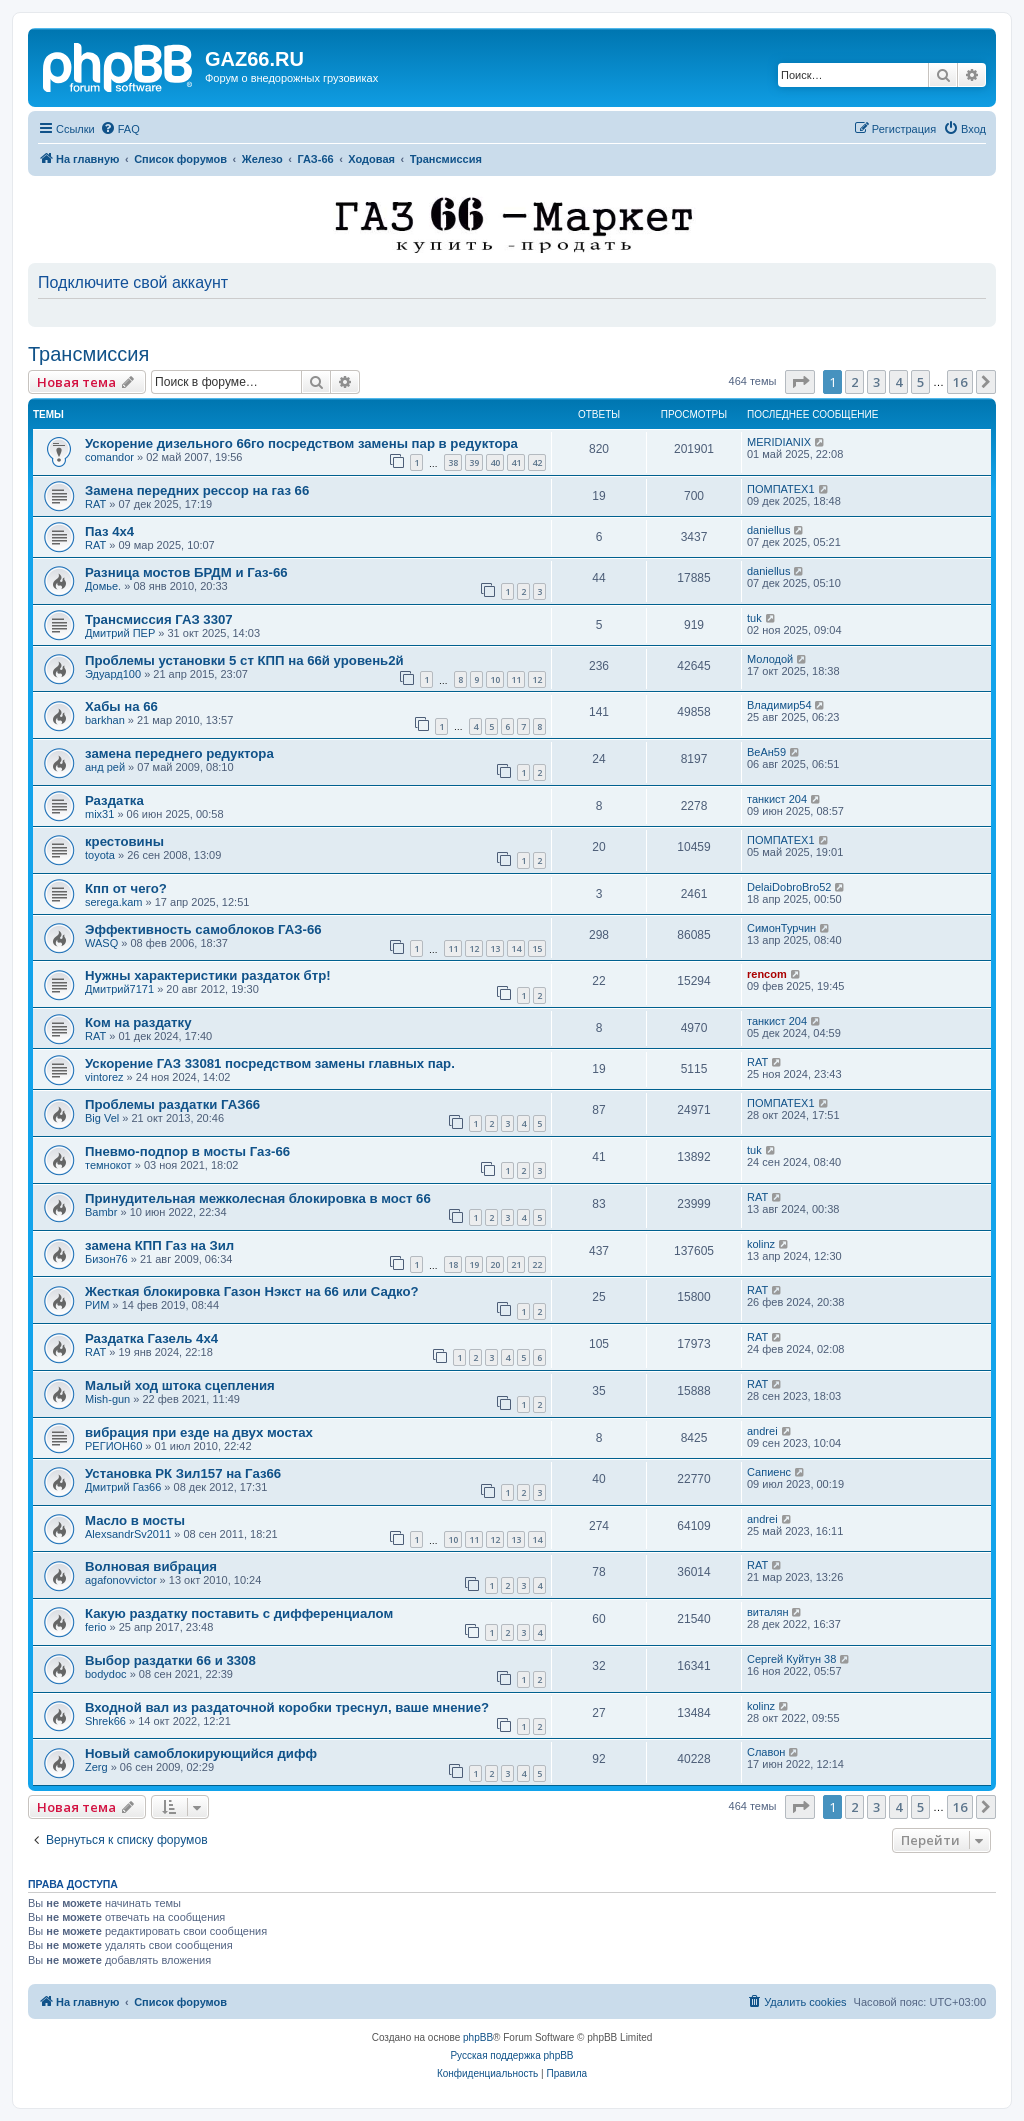 This screenshot has height=2121, width=1024. Describe the element at coordinates (95, 1627) in the screenshot. I see `ferio` at that location.